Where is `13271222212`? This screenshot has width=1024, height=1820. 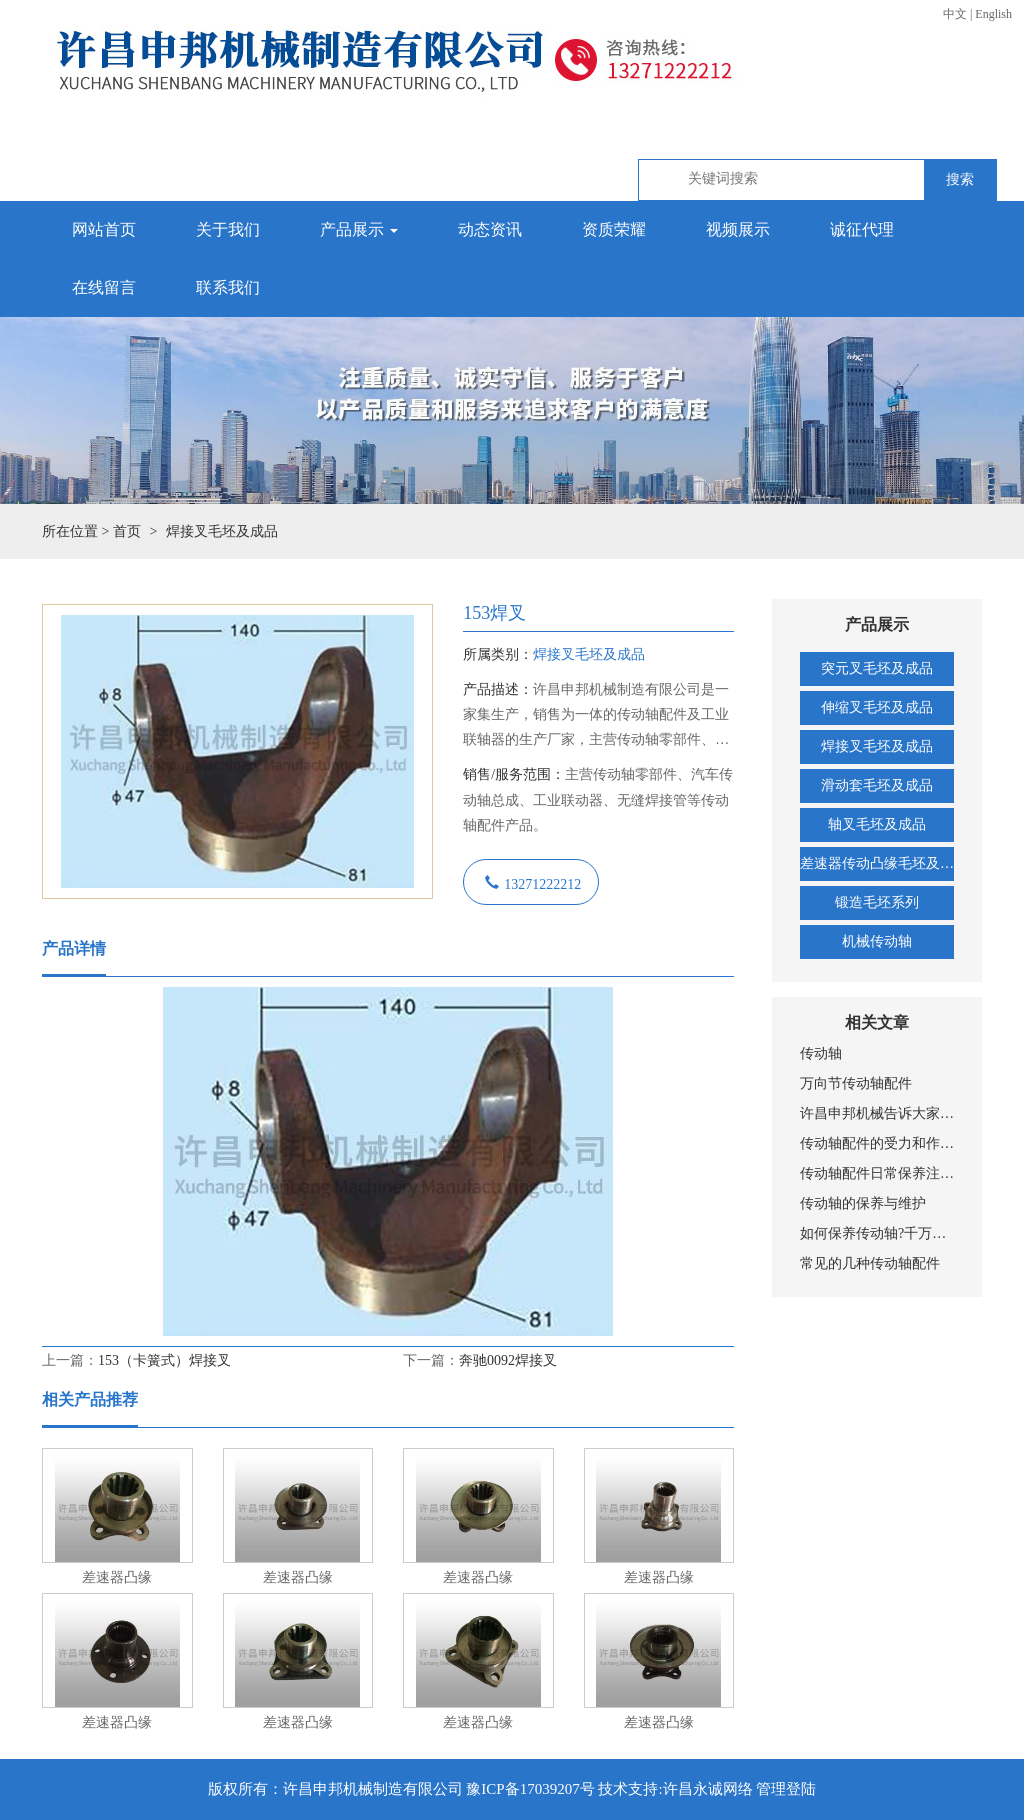 13271222212 is located at coordinates (542, 882).